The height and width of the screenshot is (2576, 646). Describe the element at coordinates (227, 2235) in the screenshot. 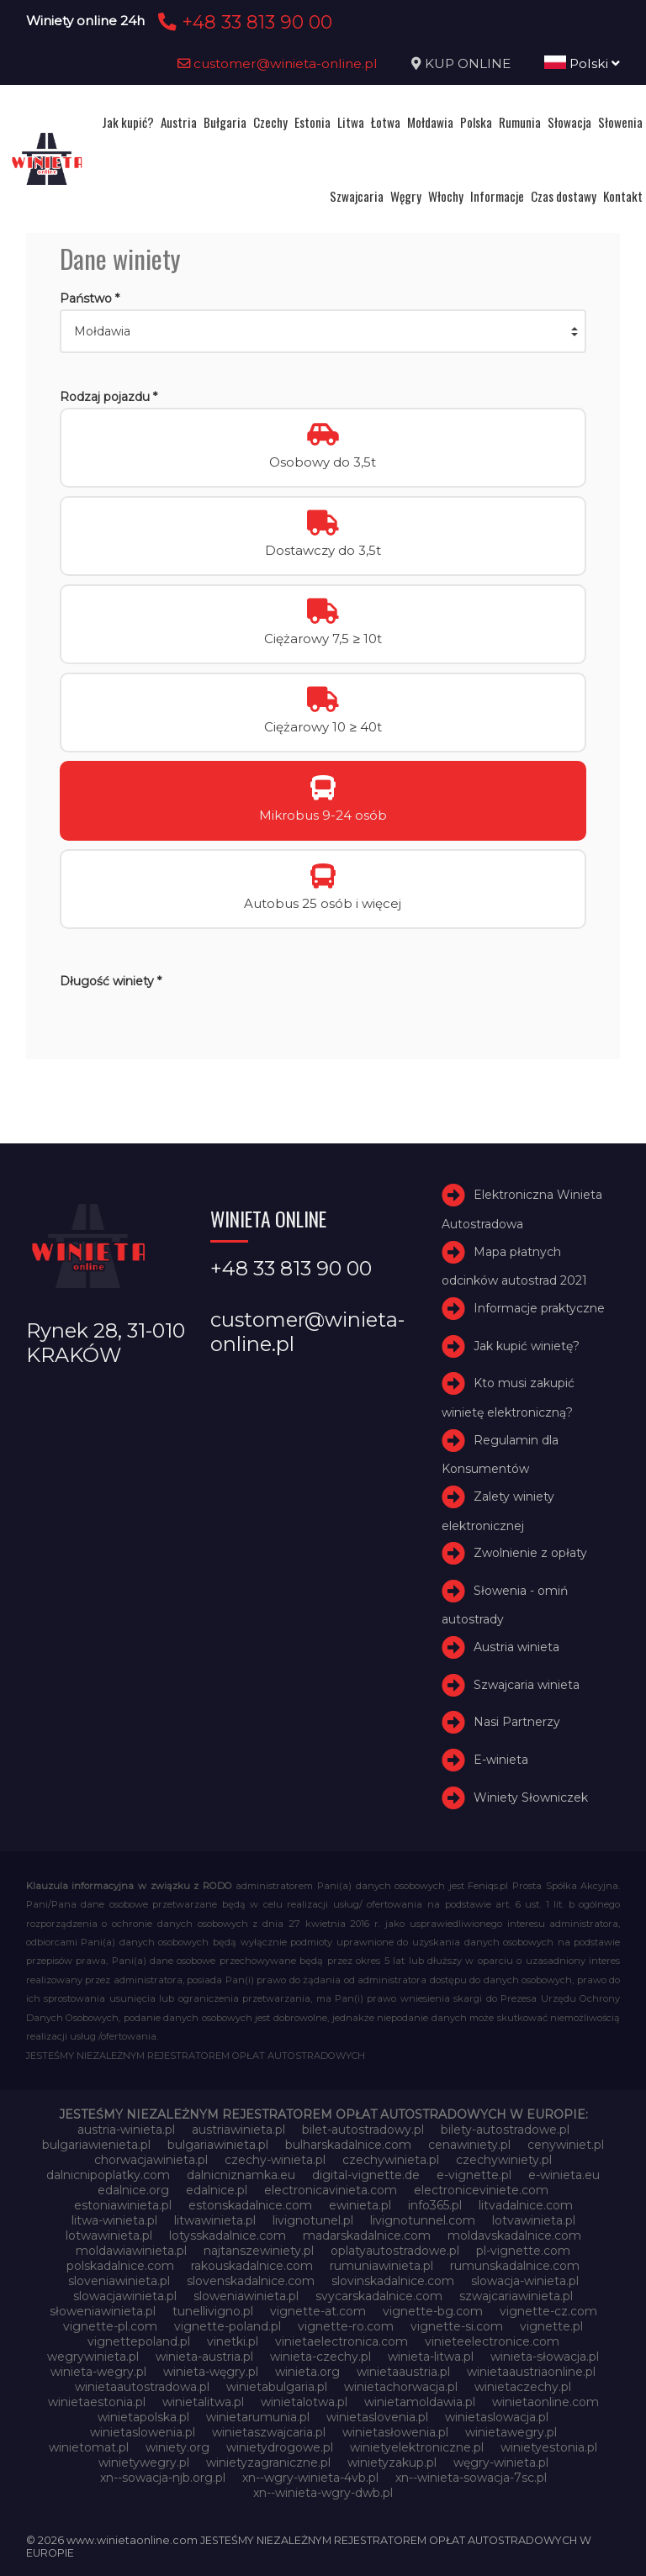

I see `lotysskadalnice.com` at that location.